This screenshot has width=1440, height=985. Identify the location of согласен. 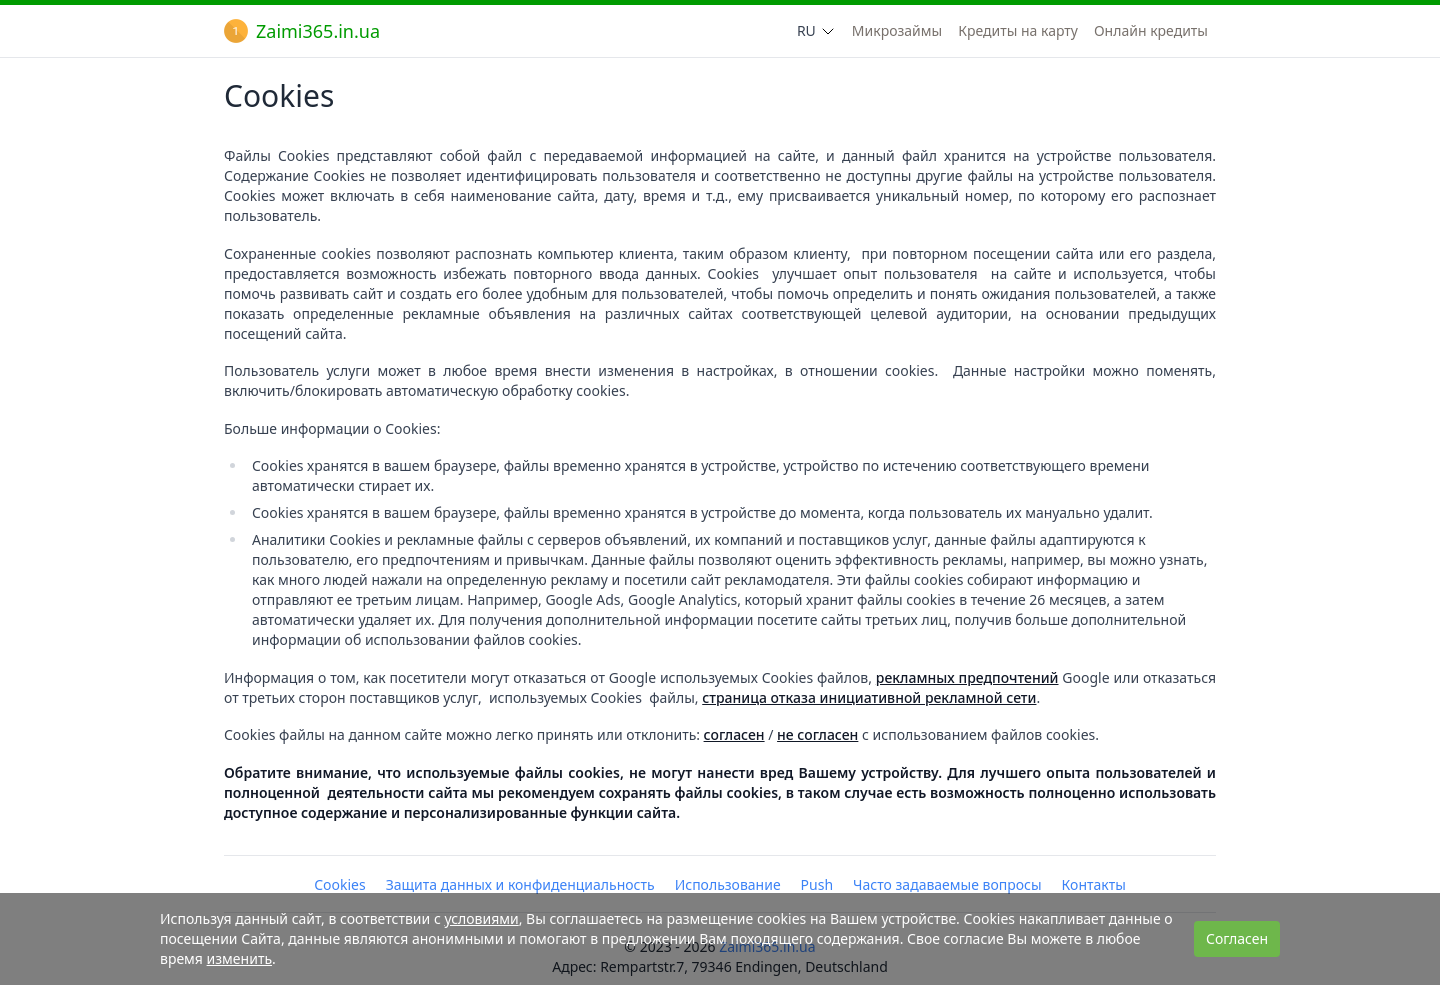
(734, 734).